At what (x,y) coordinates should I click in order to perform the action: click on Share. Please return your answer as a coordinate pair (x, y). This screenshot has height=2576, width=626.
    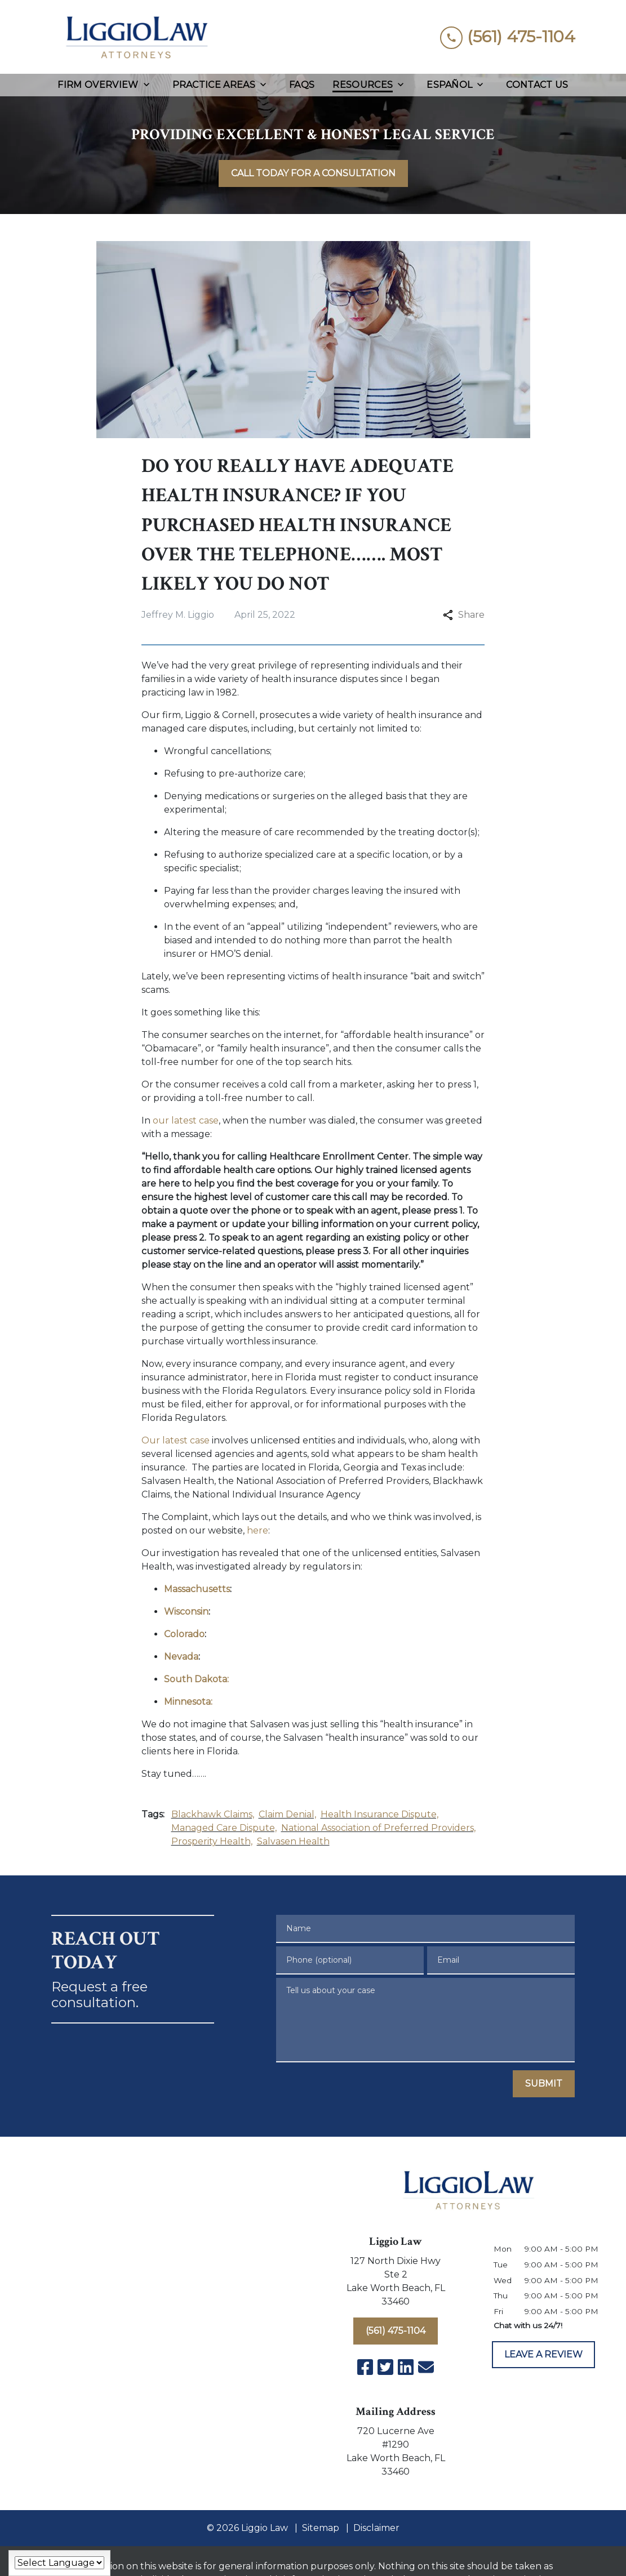
    Looking at the image, I should click on (464, 614).